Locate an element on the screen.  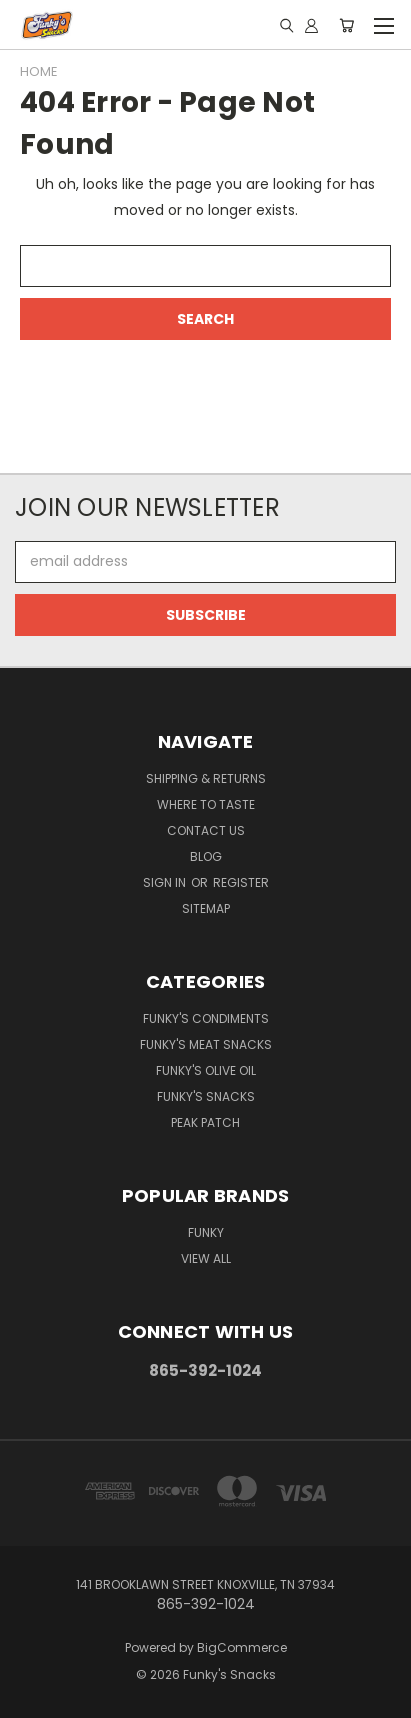
Contact Us is located at coordinates (206, 830).